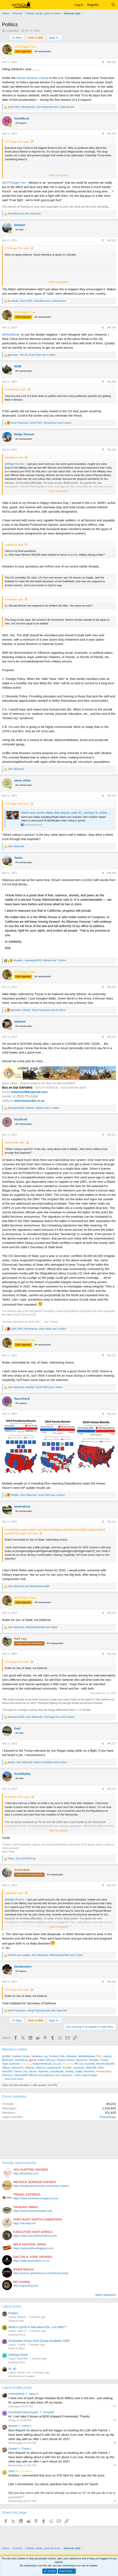  I want to click on HankBuck said:, so click(14, 457).